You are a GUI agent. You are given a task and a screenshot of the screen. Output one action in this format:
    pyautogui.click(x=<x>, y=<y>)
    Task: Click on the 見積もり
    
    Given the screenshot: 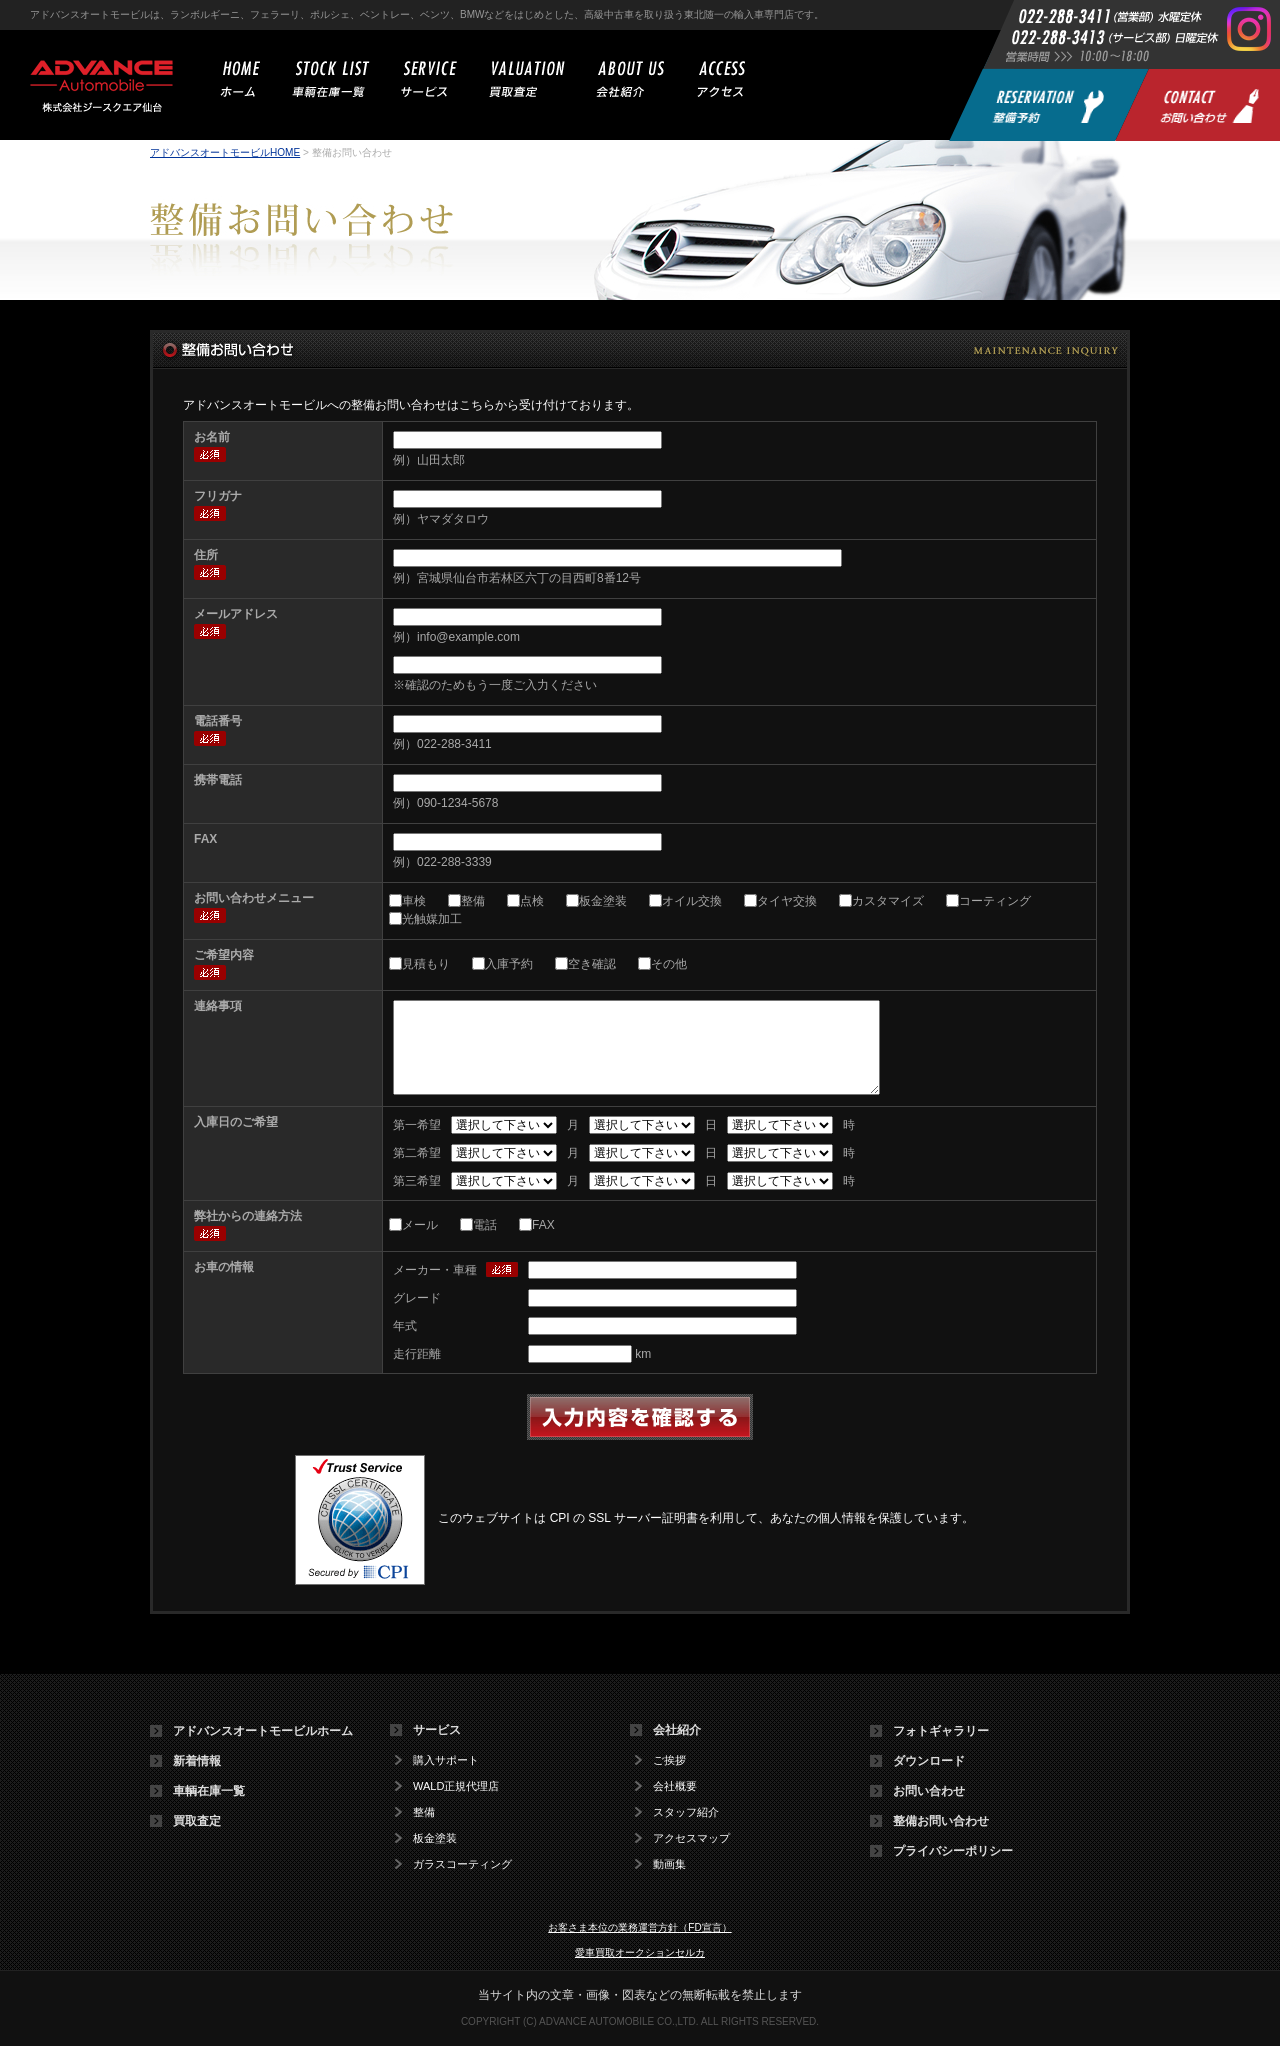 What is the action you would take?
    pyautogui.click(x=426, y=964)
    